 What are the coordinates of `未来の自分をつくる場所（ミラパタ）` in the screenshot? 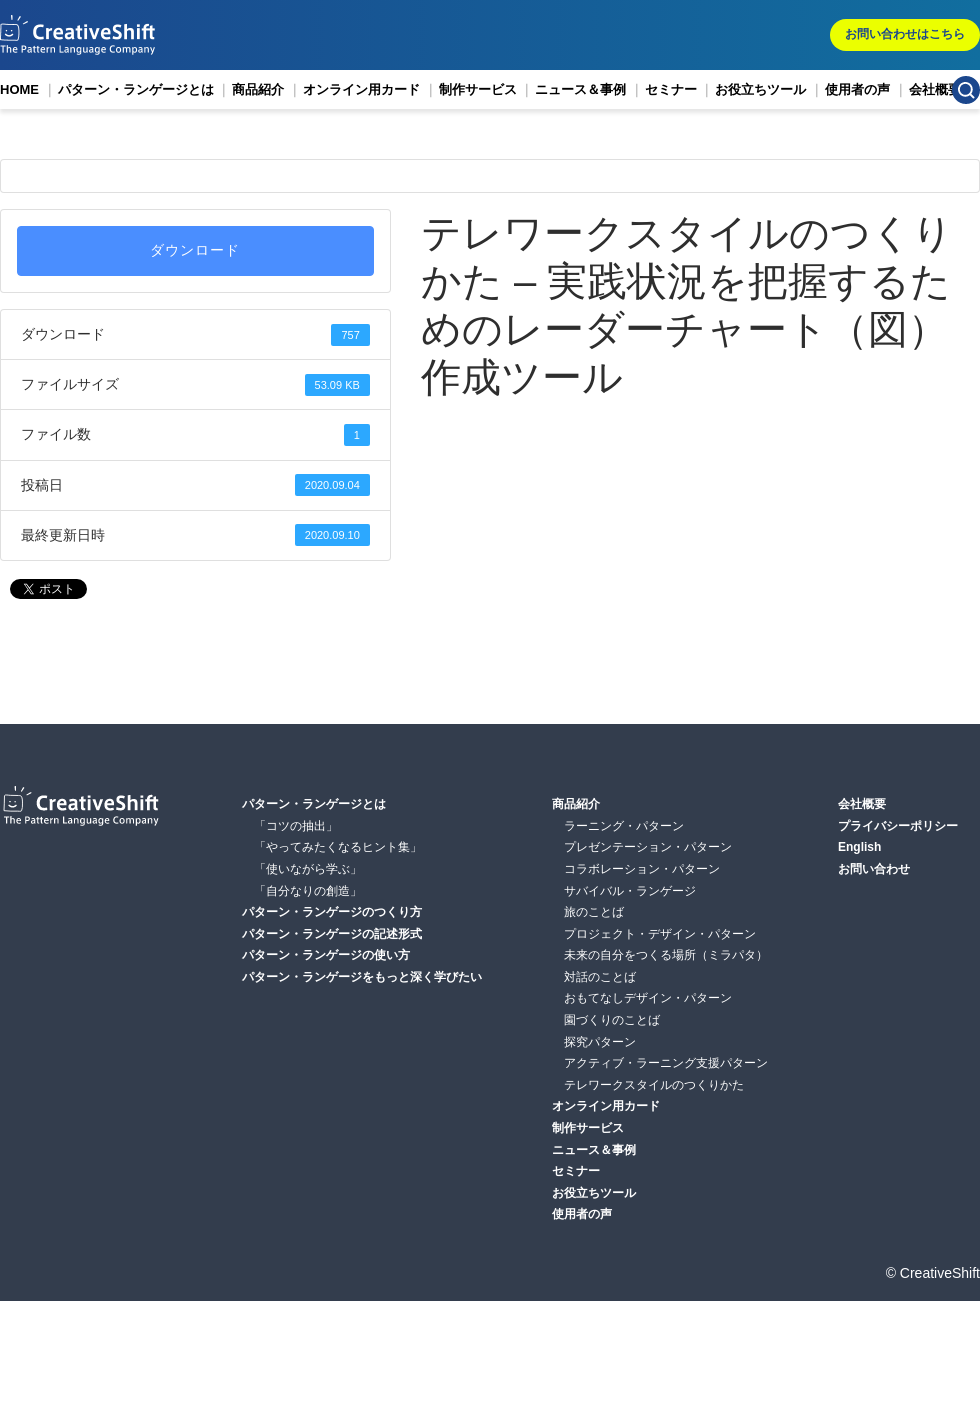 It's located at (666, 955).